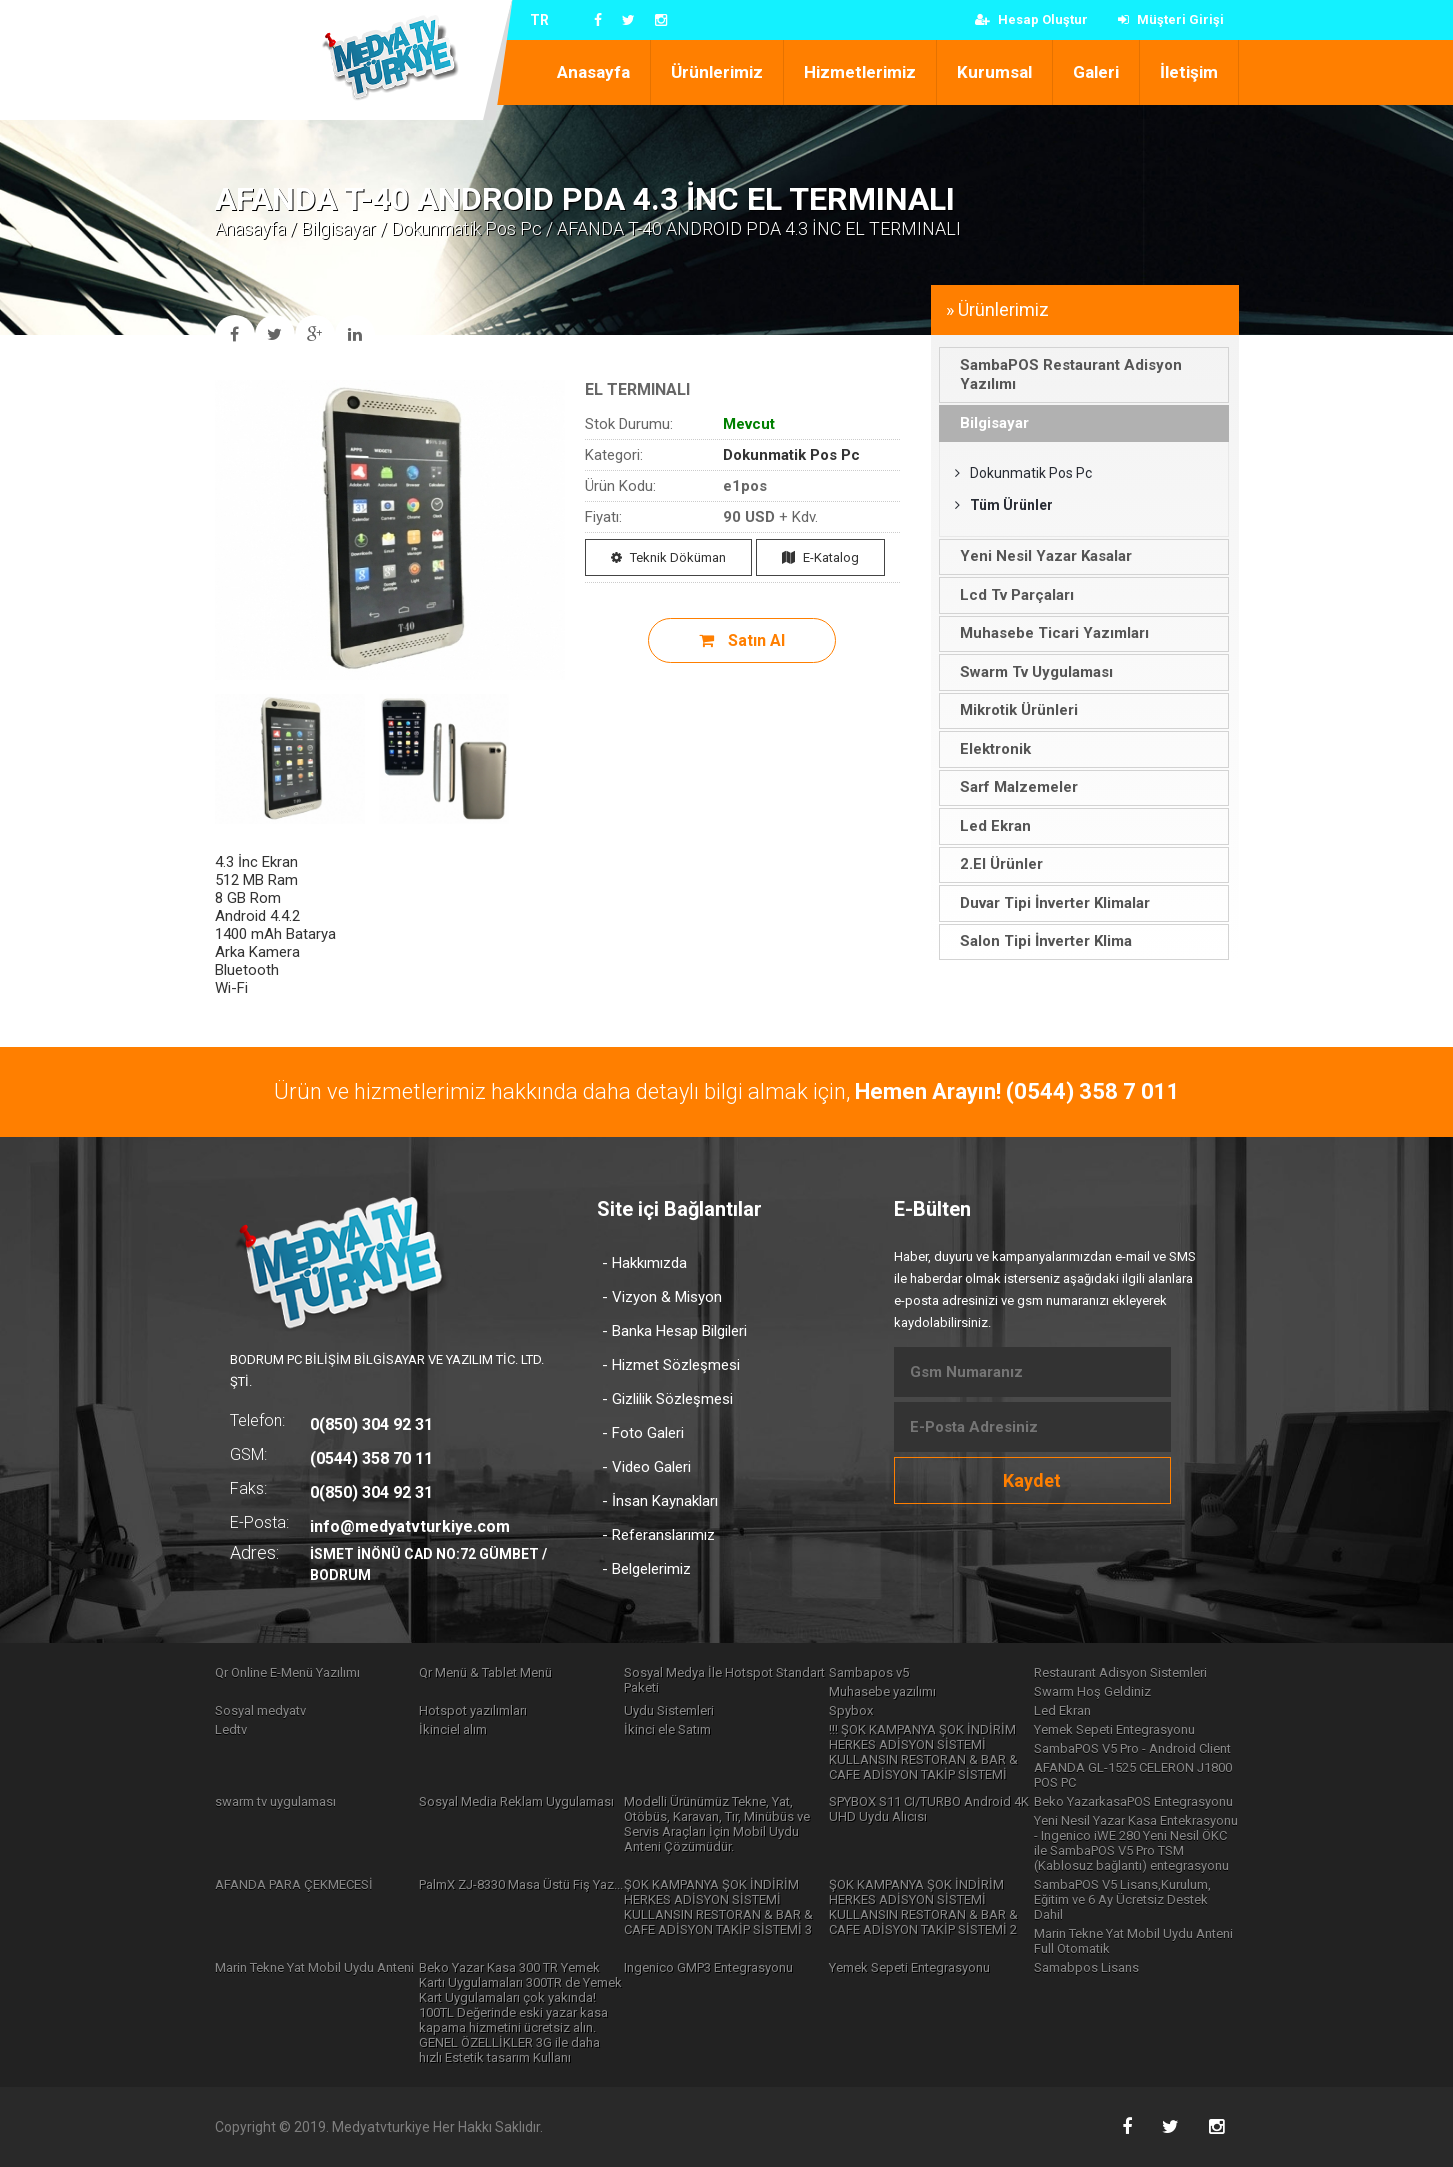 Image resolution: width=1453 pixels, height=2167 pixels. I want to click on Sosyal Medya İle Hotspot Standart Paketi, so click(724, 1680).